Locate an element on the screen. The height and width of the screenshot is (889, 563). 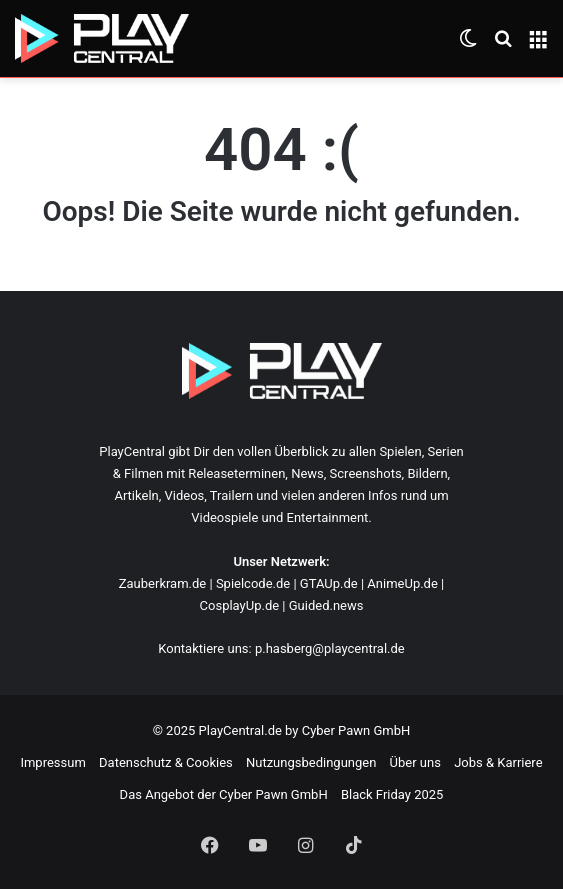
AnimeUp.de is located at coordinates (402, 583).